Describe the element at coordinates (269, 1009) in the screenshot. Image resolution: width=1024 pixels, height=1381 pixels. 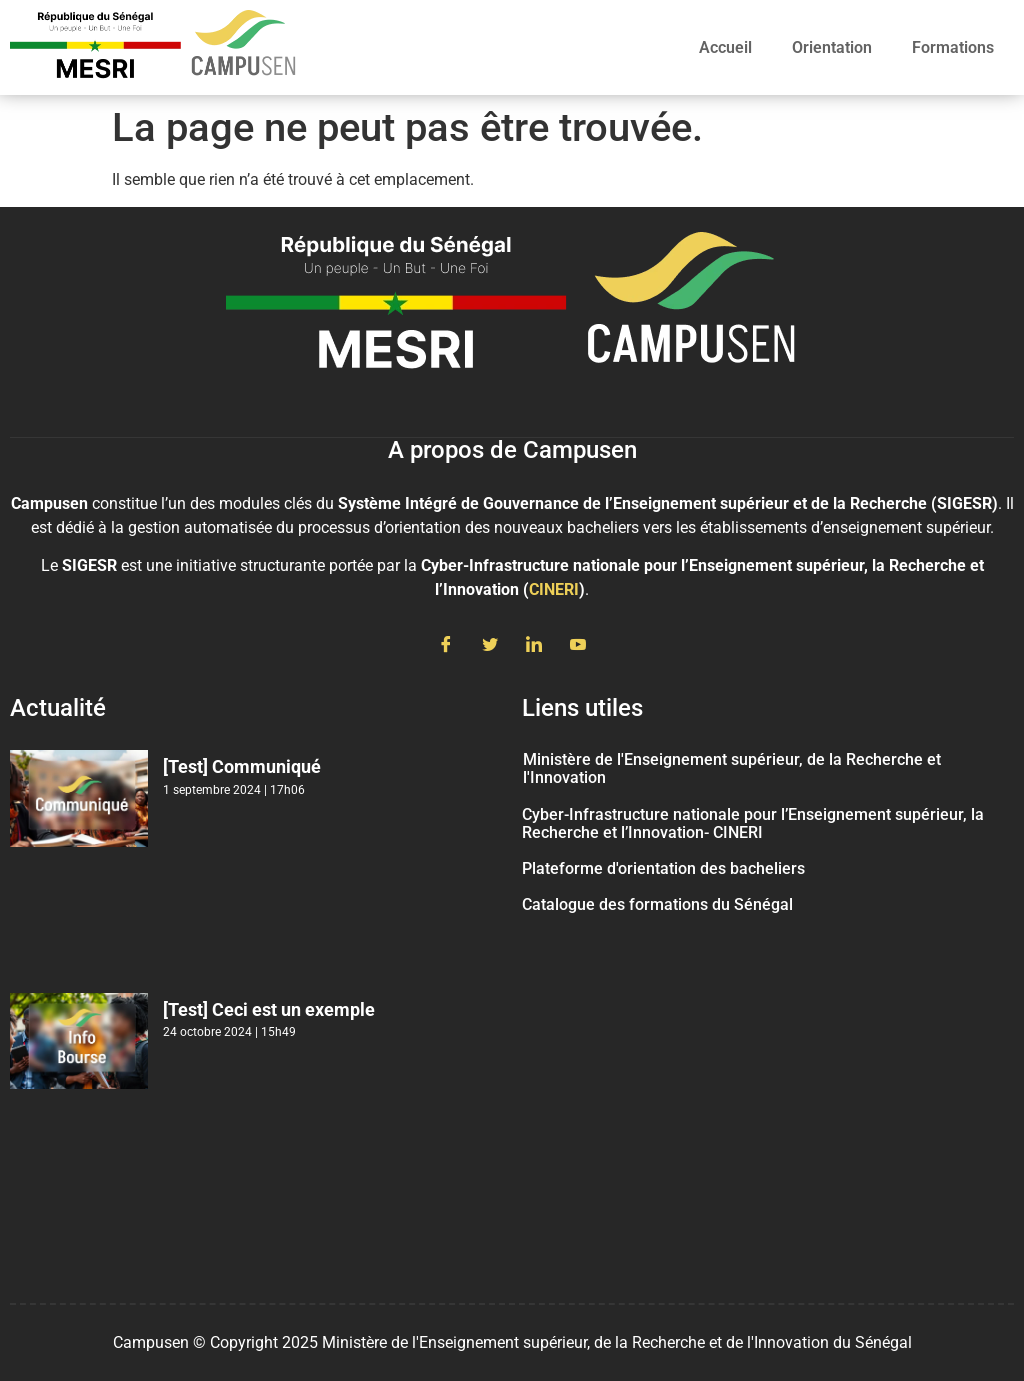
I see `[Test] Ceci est un exemple` at that location.